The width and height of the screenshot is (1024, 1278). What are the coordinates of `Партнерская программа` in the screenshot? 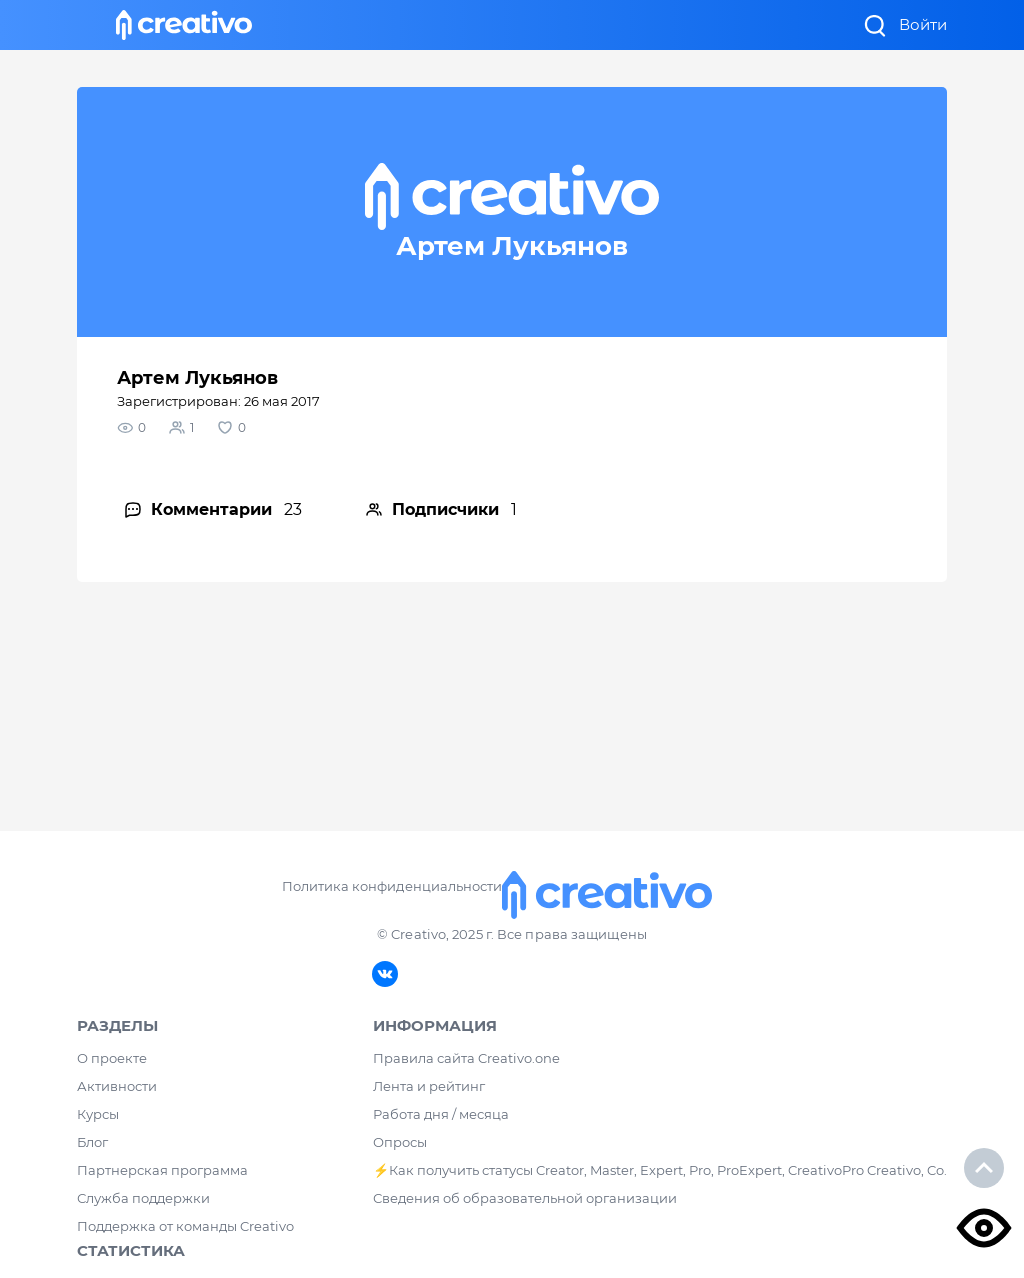 It's located at (162, 1170).